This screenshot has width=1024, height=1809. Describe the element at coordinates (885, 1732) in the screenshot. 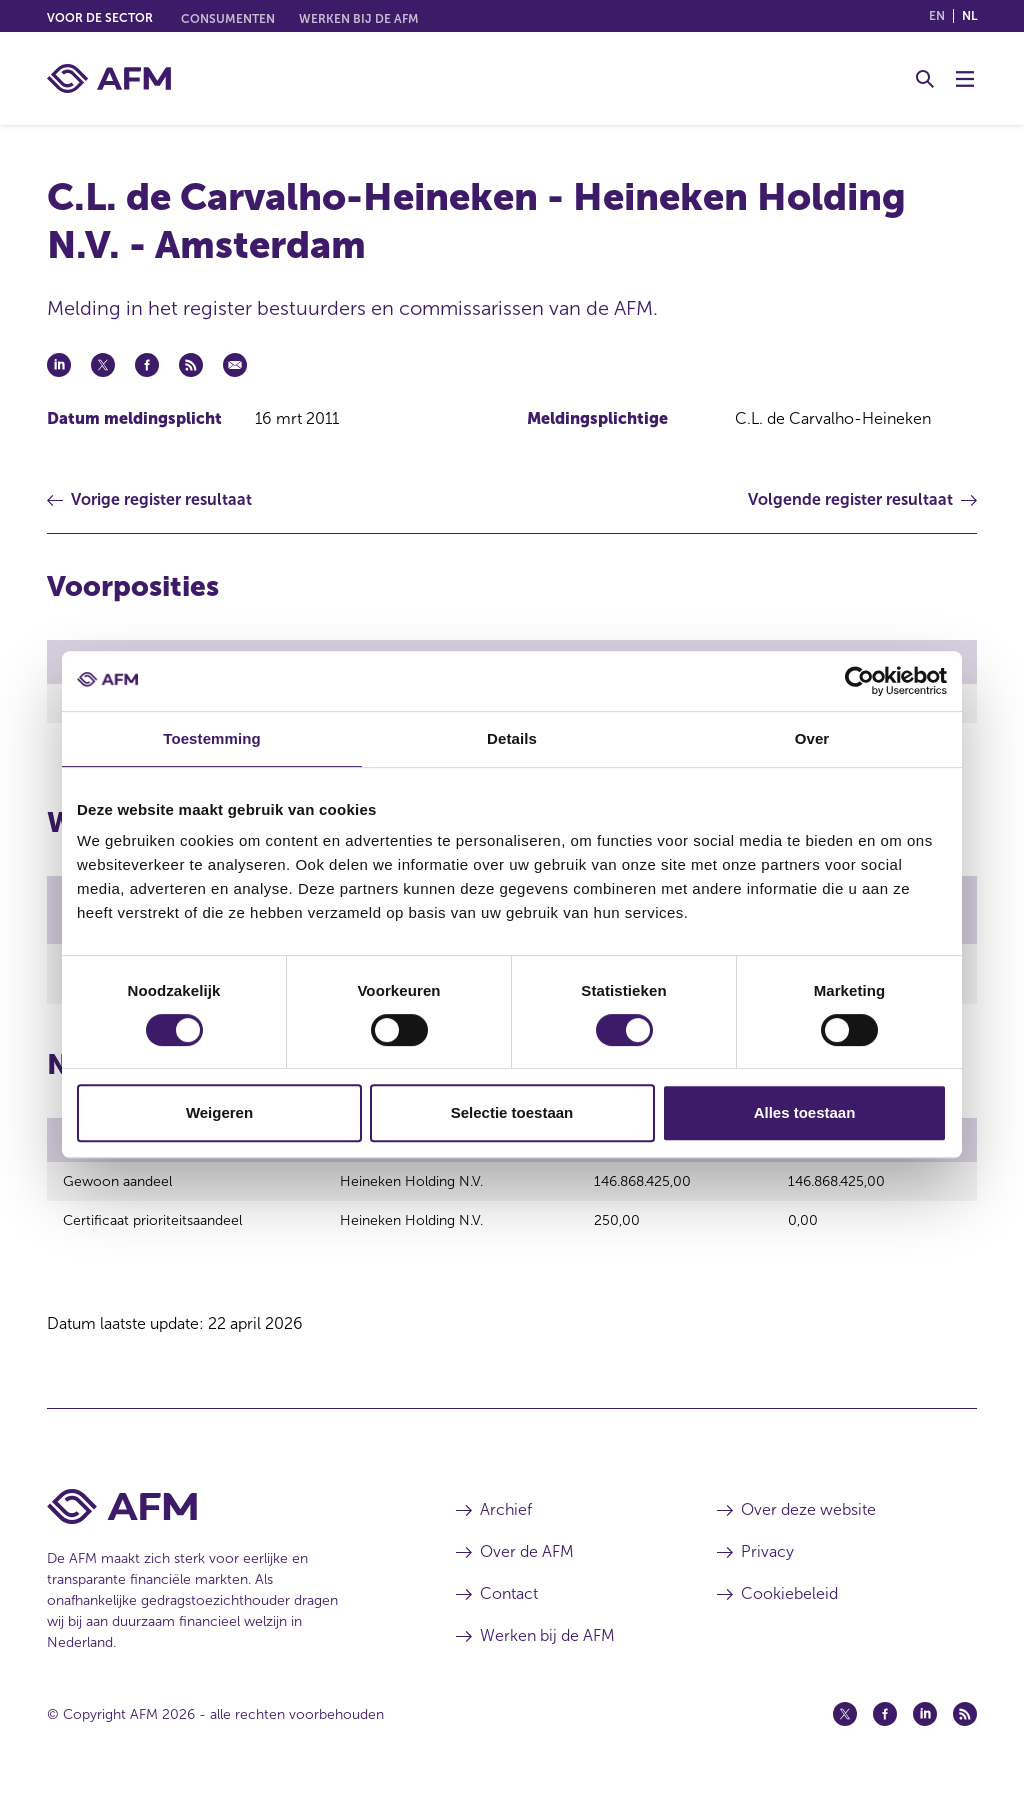

I see `[Facebook (opent in een nieuw venster)]` at that location.